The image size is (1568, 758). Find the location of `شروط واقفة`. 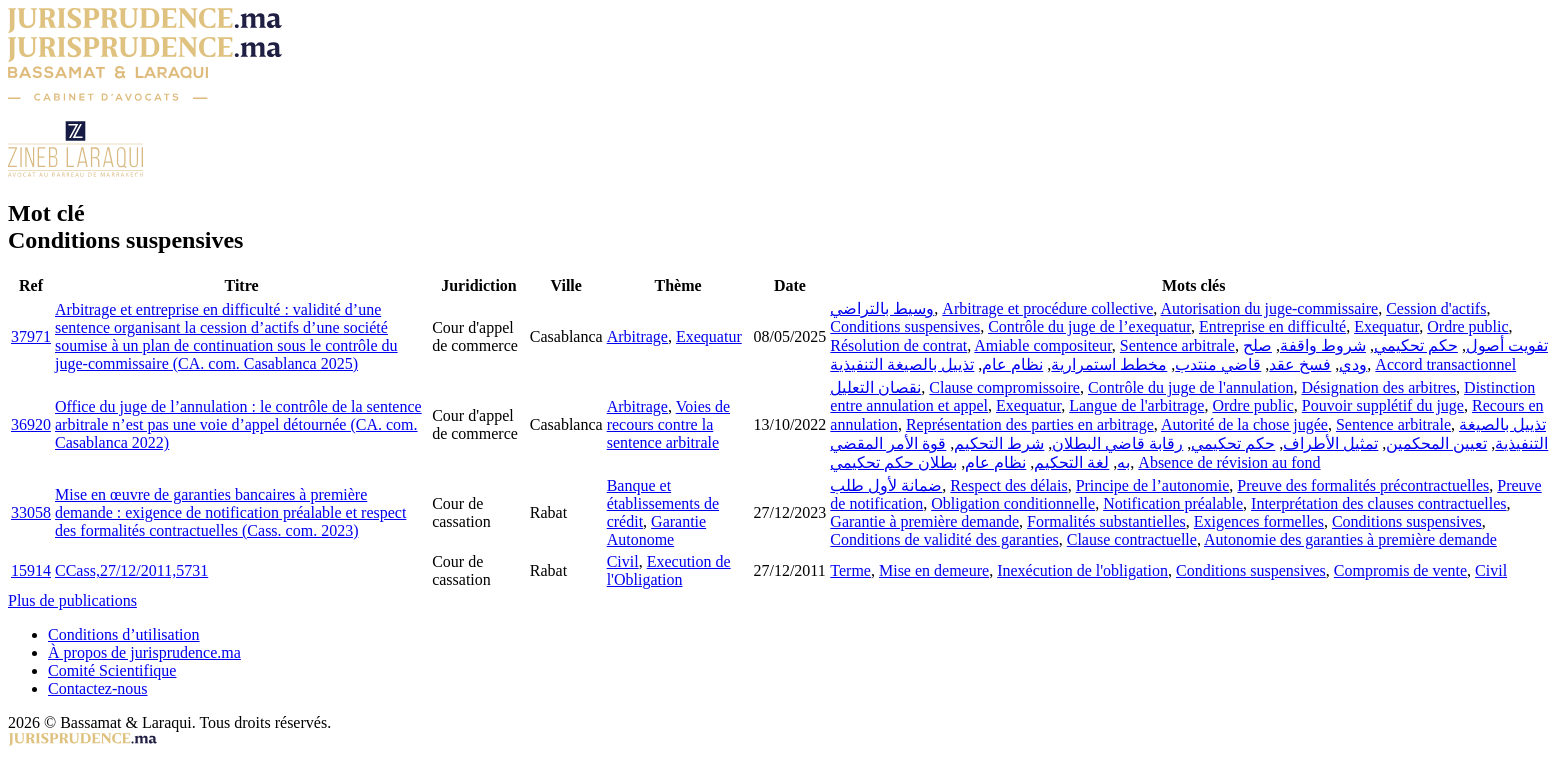

شروط واقفة is located at coordinates (1323, 345).